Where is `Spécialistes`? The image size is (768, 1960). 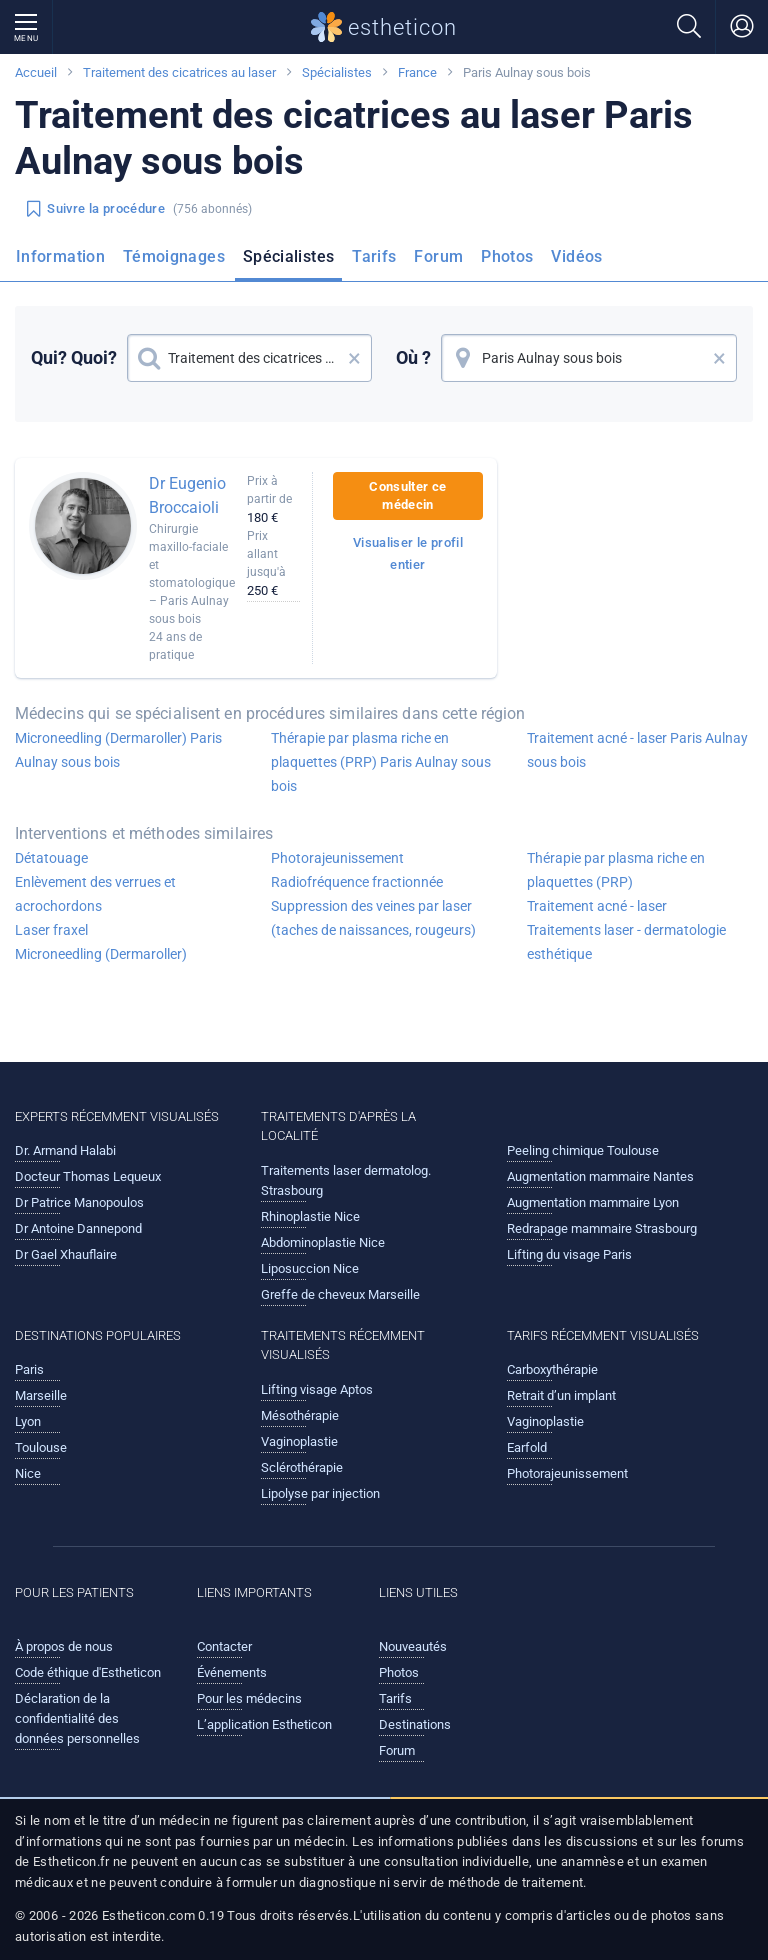 Spécialistes is located at coordinates (337, 72).